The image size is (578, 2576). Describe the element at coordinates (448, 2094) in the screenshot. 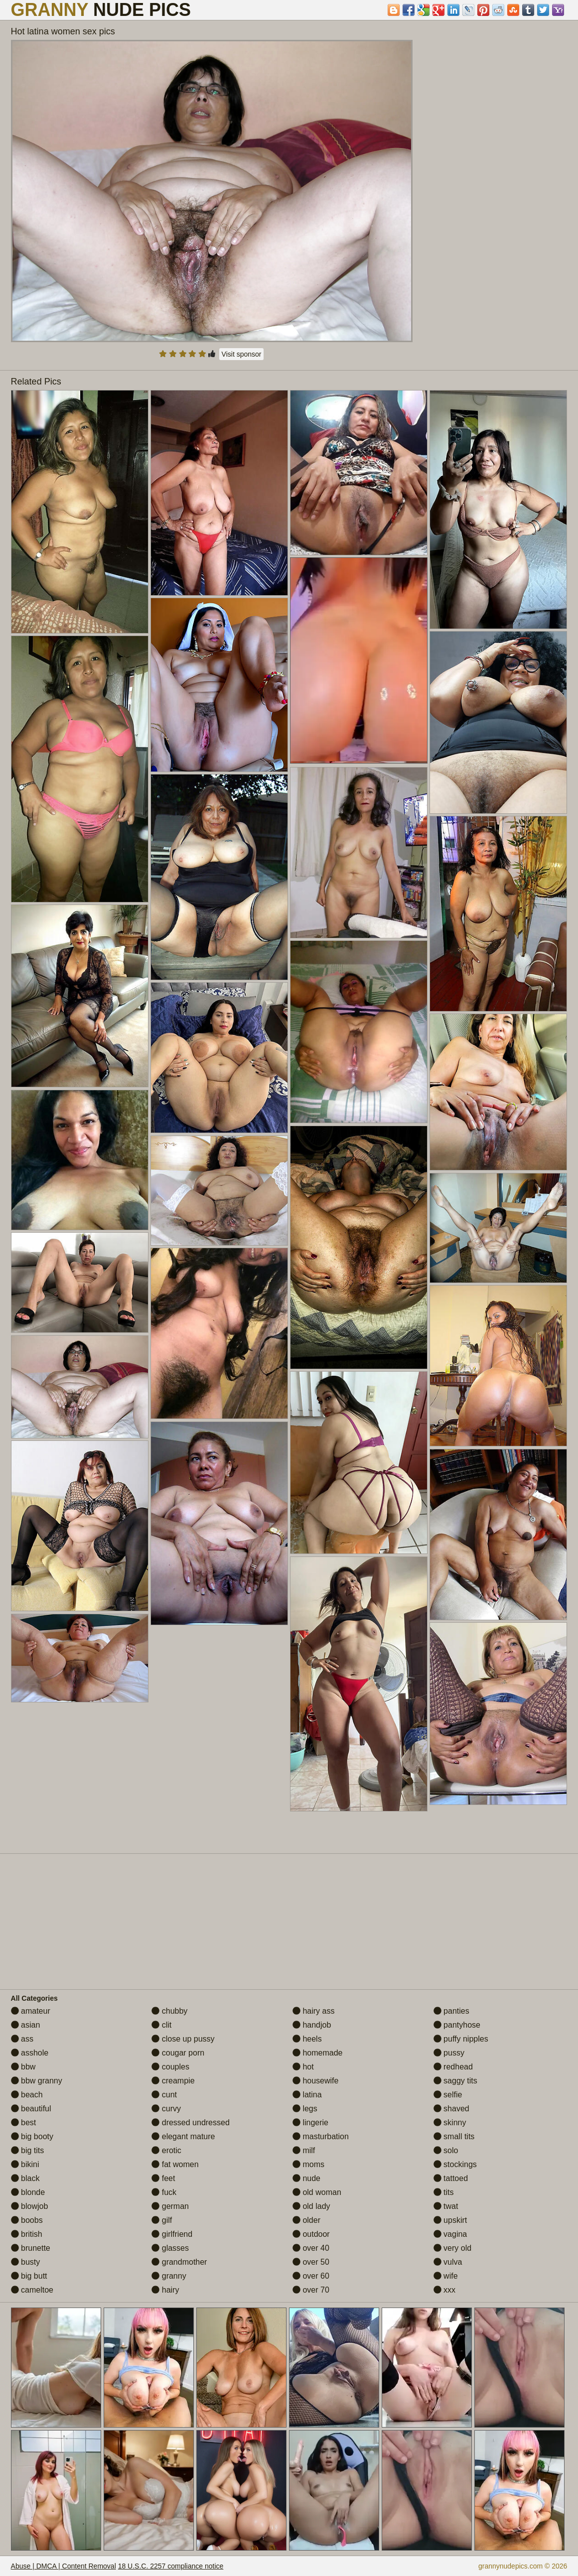

I see `selfie` at that location.